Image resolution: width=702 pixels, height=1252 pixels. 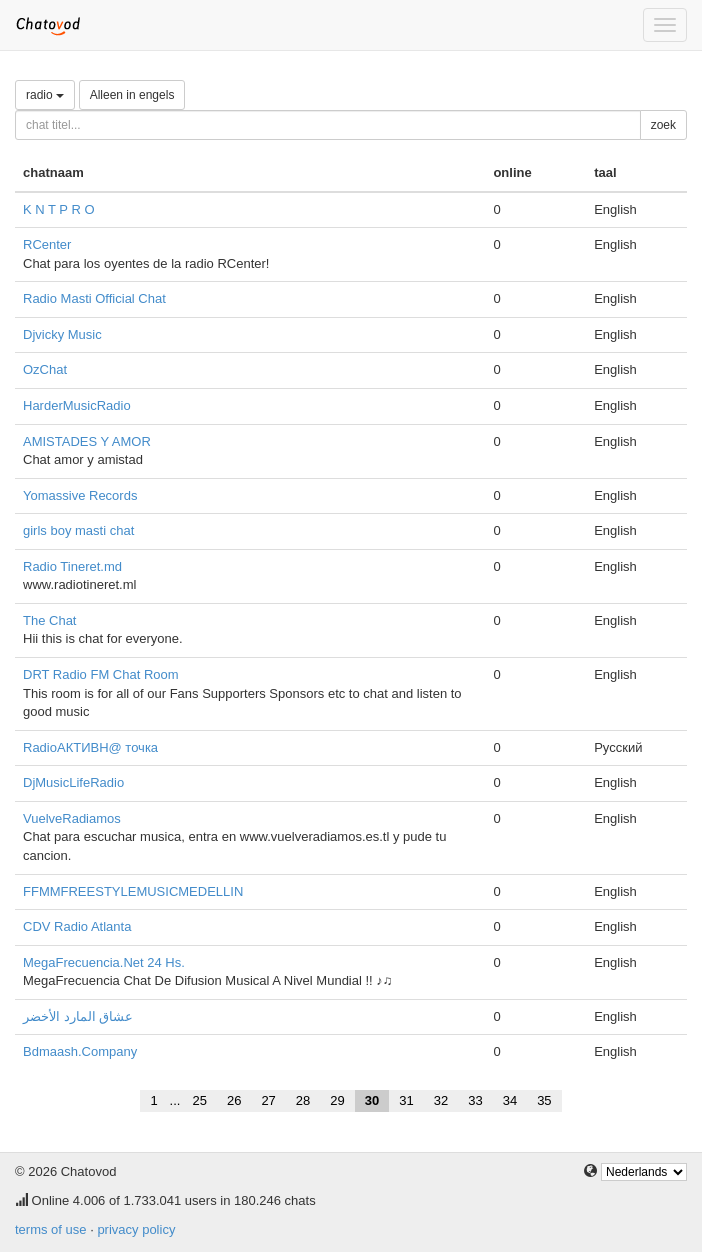 I want to click on Yomassive Records, so click(x=80, y=495).